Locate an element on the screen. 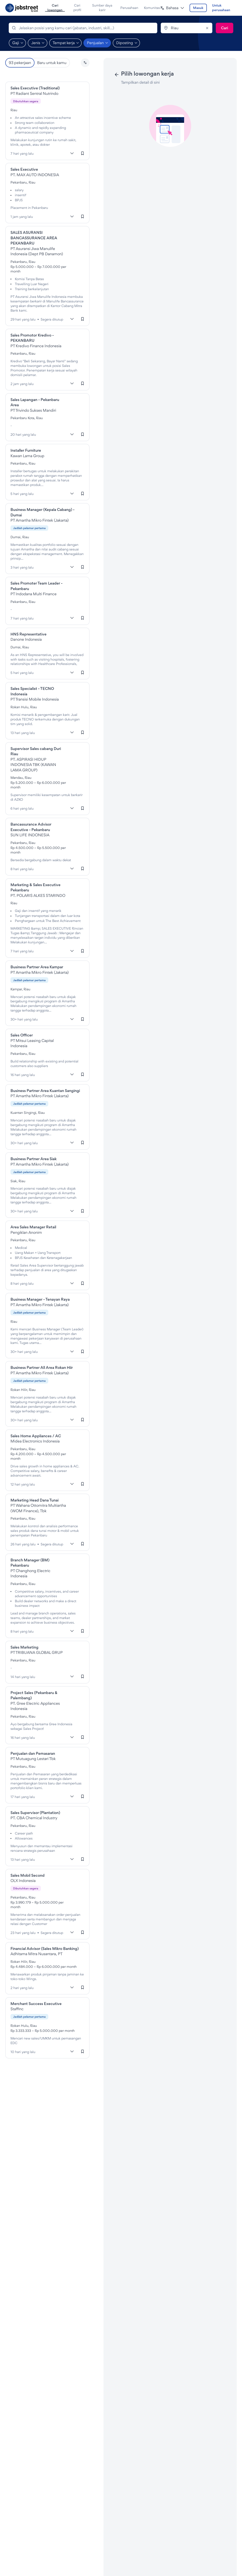 The image size is (242, 2576). SUN LIFE INDONESIA [Lowongan di Sun Life] is located at coordinates (29, 847).